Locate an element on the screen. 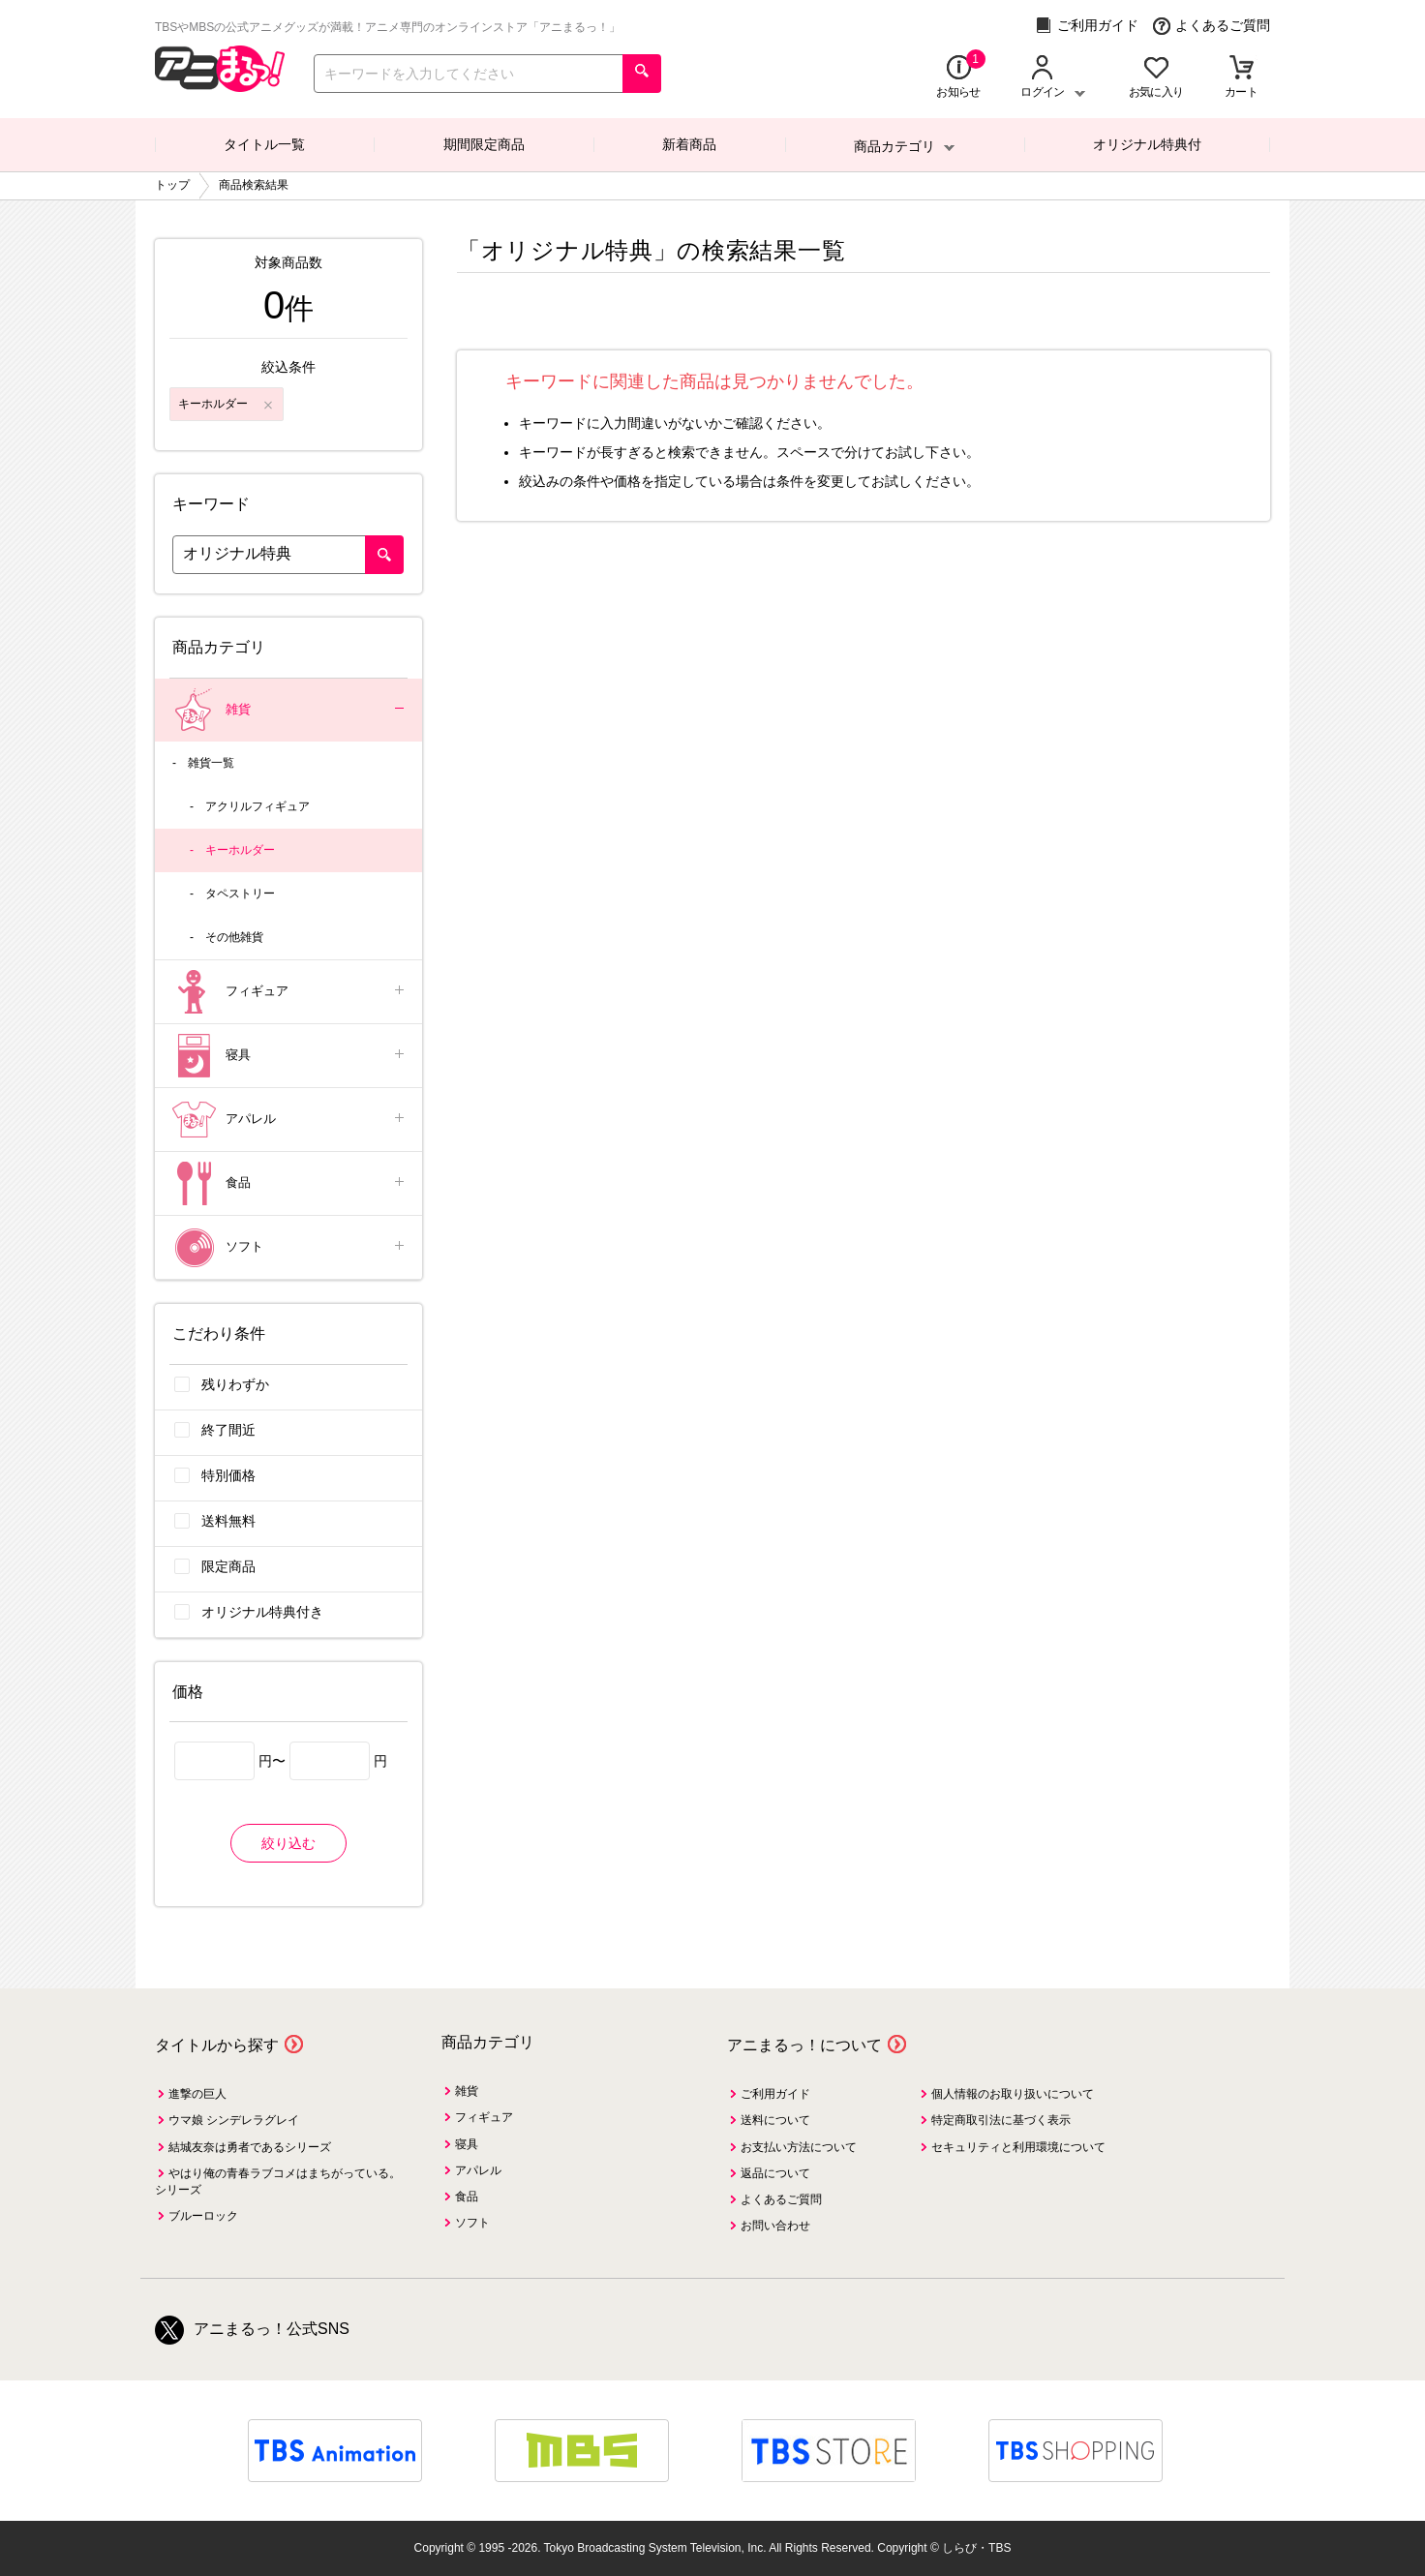  特定商取引法に基づく表示 is located at coordinates (1001, 2120).